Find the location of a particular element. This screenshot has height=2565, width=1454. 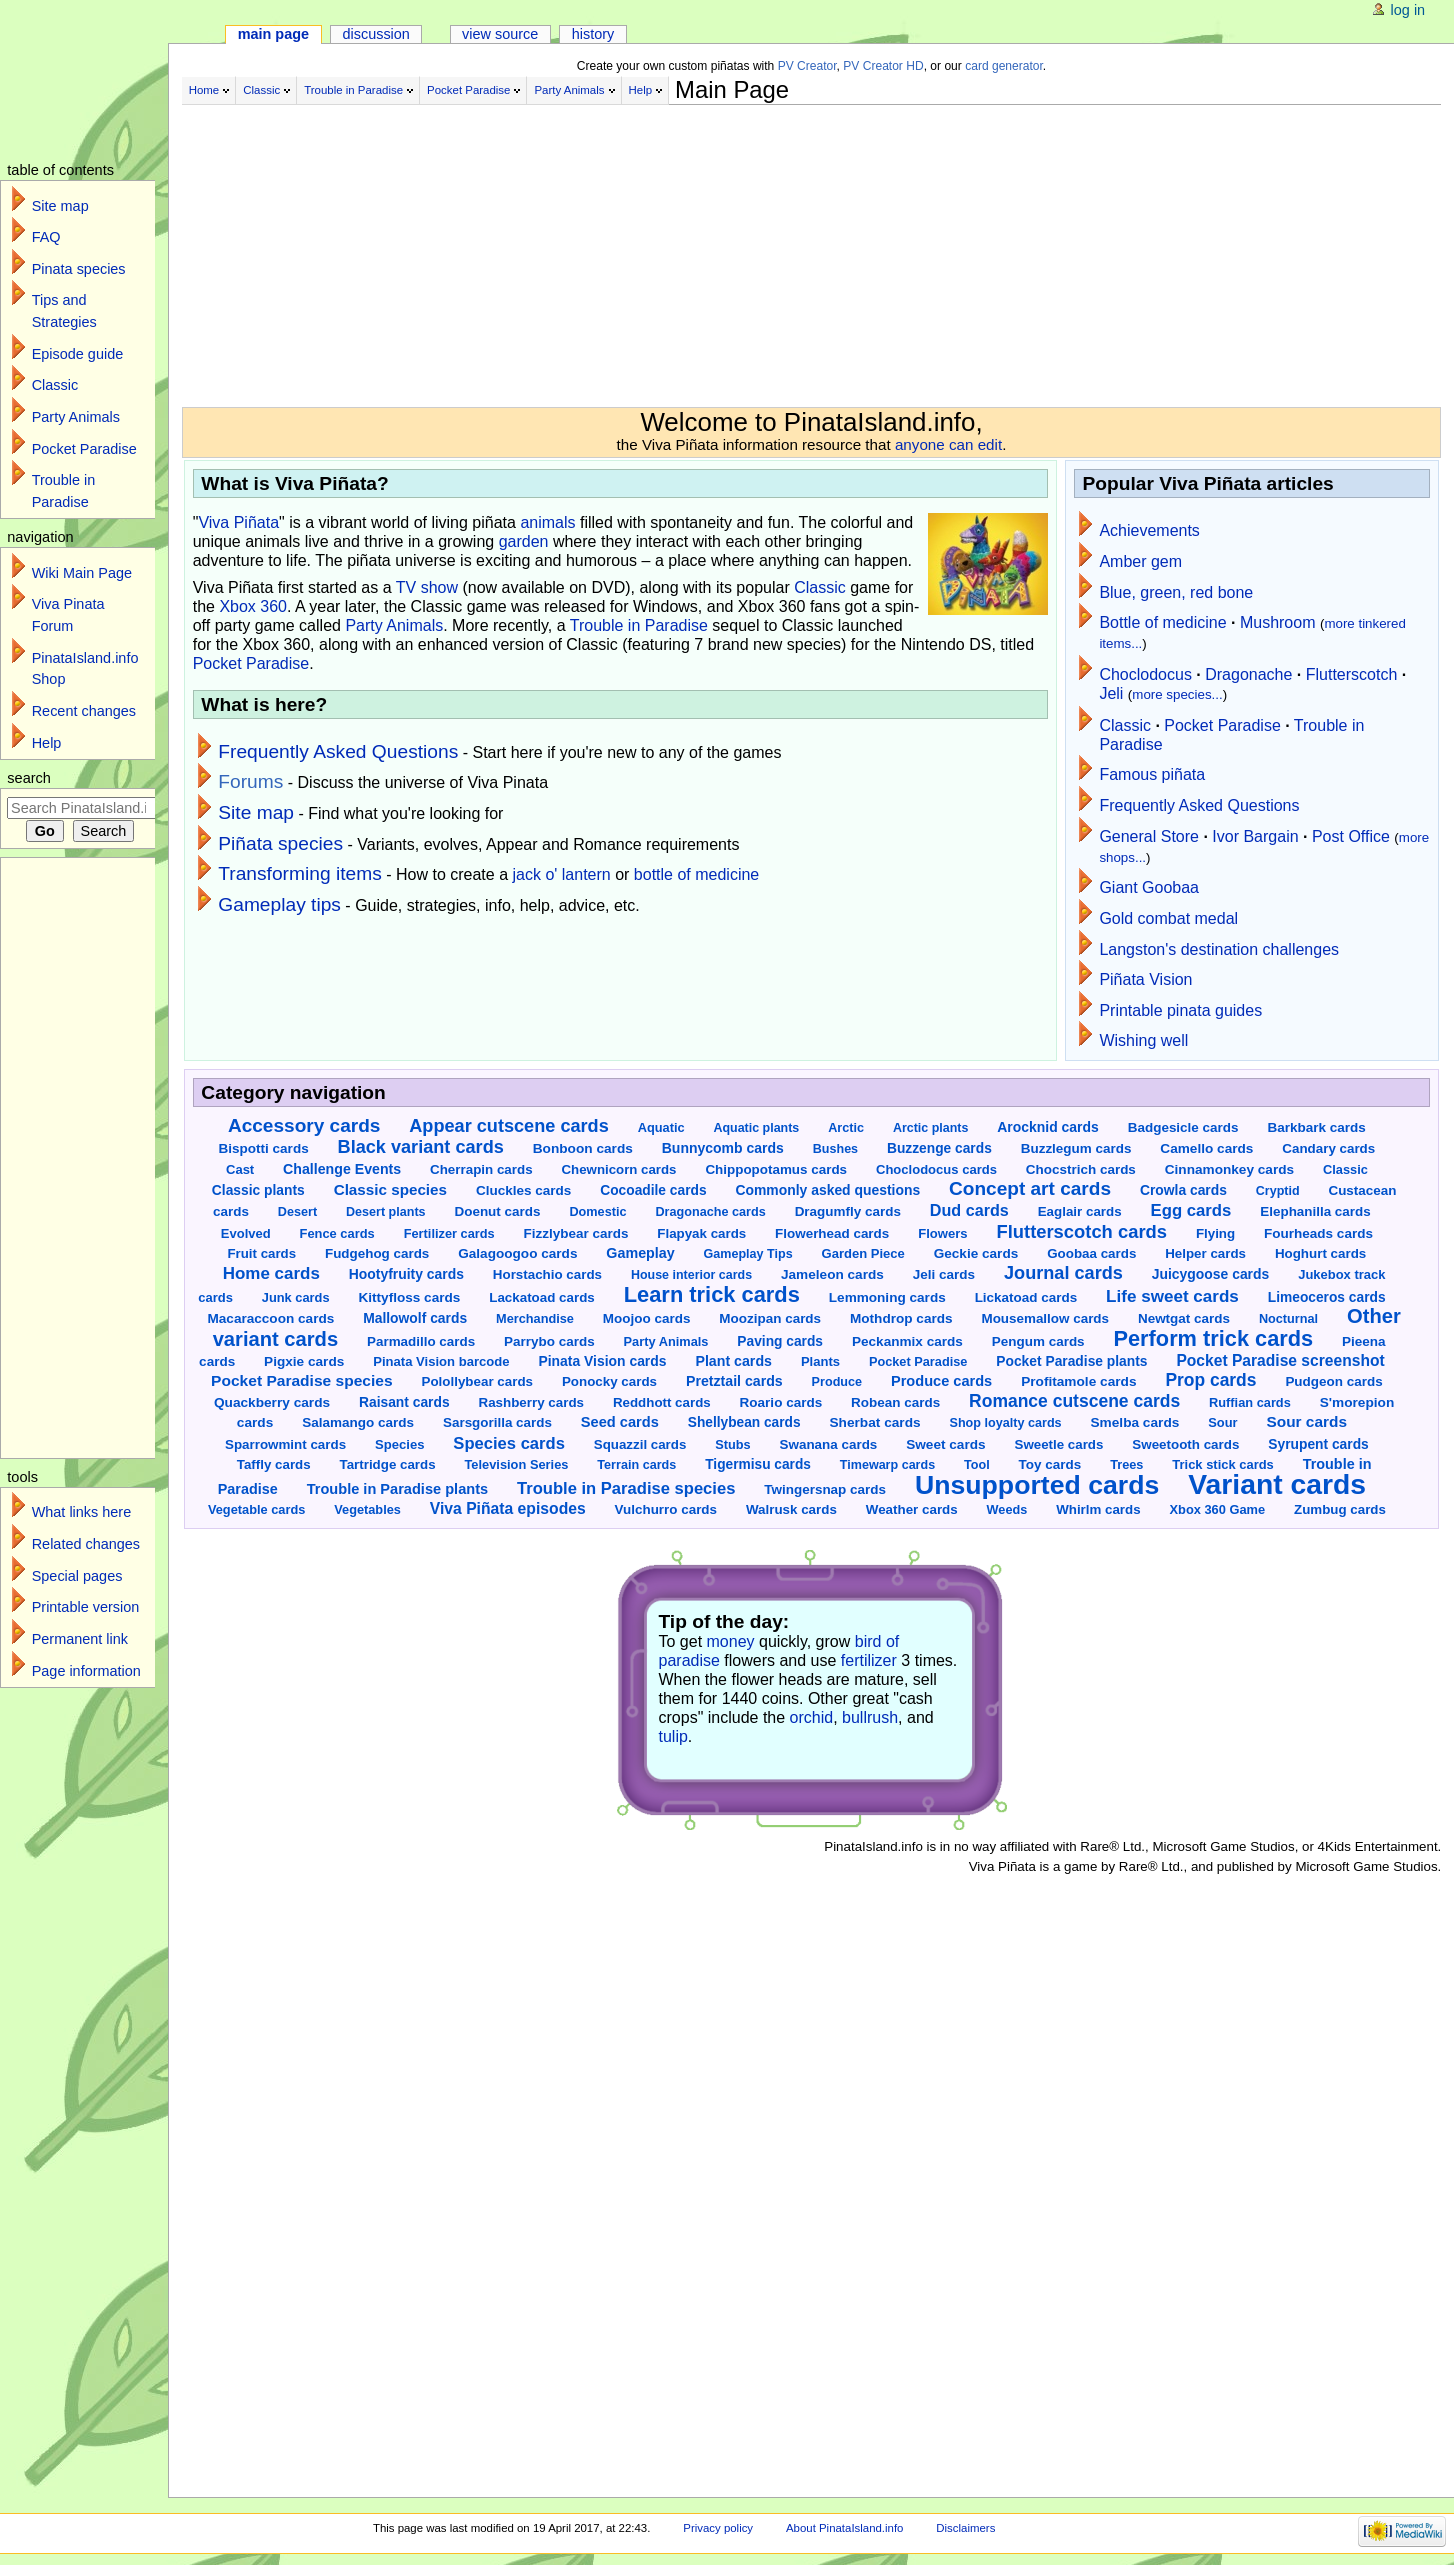

Terrain cards is located at coordinates (636, 1465).